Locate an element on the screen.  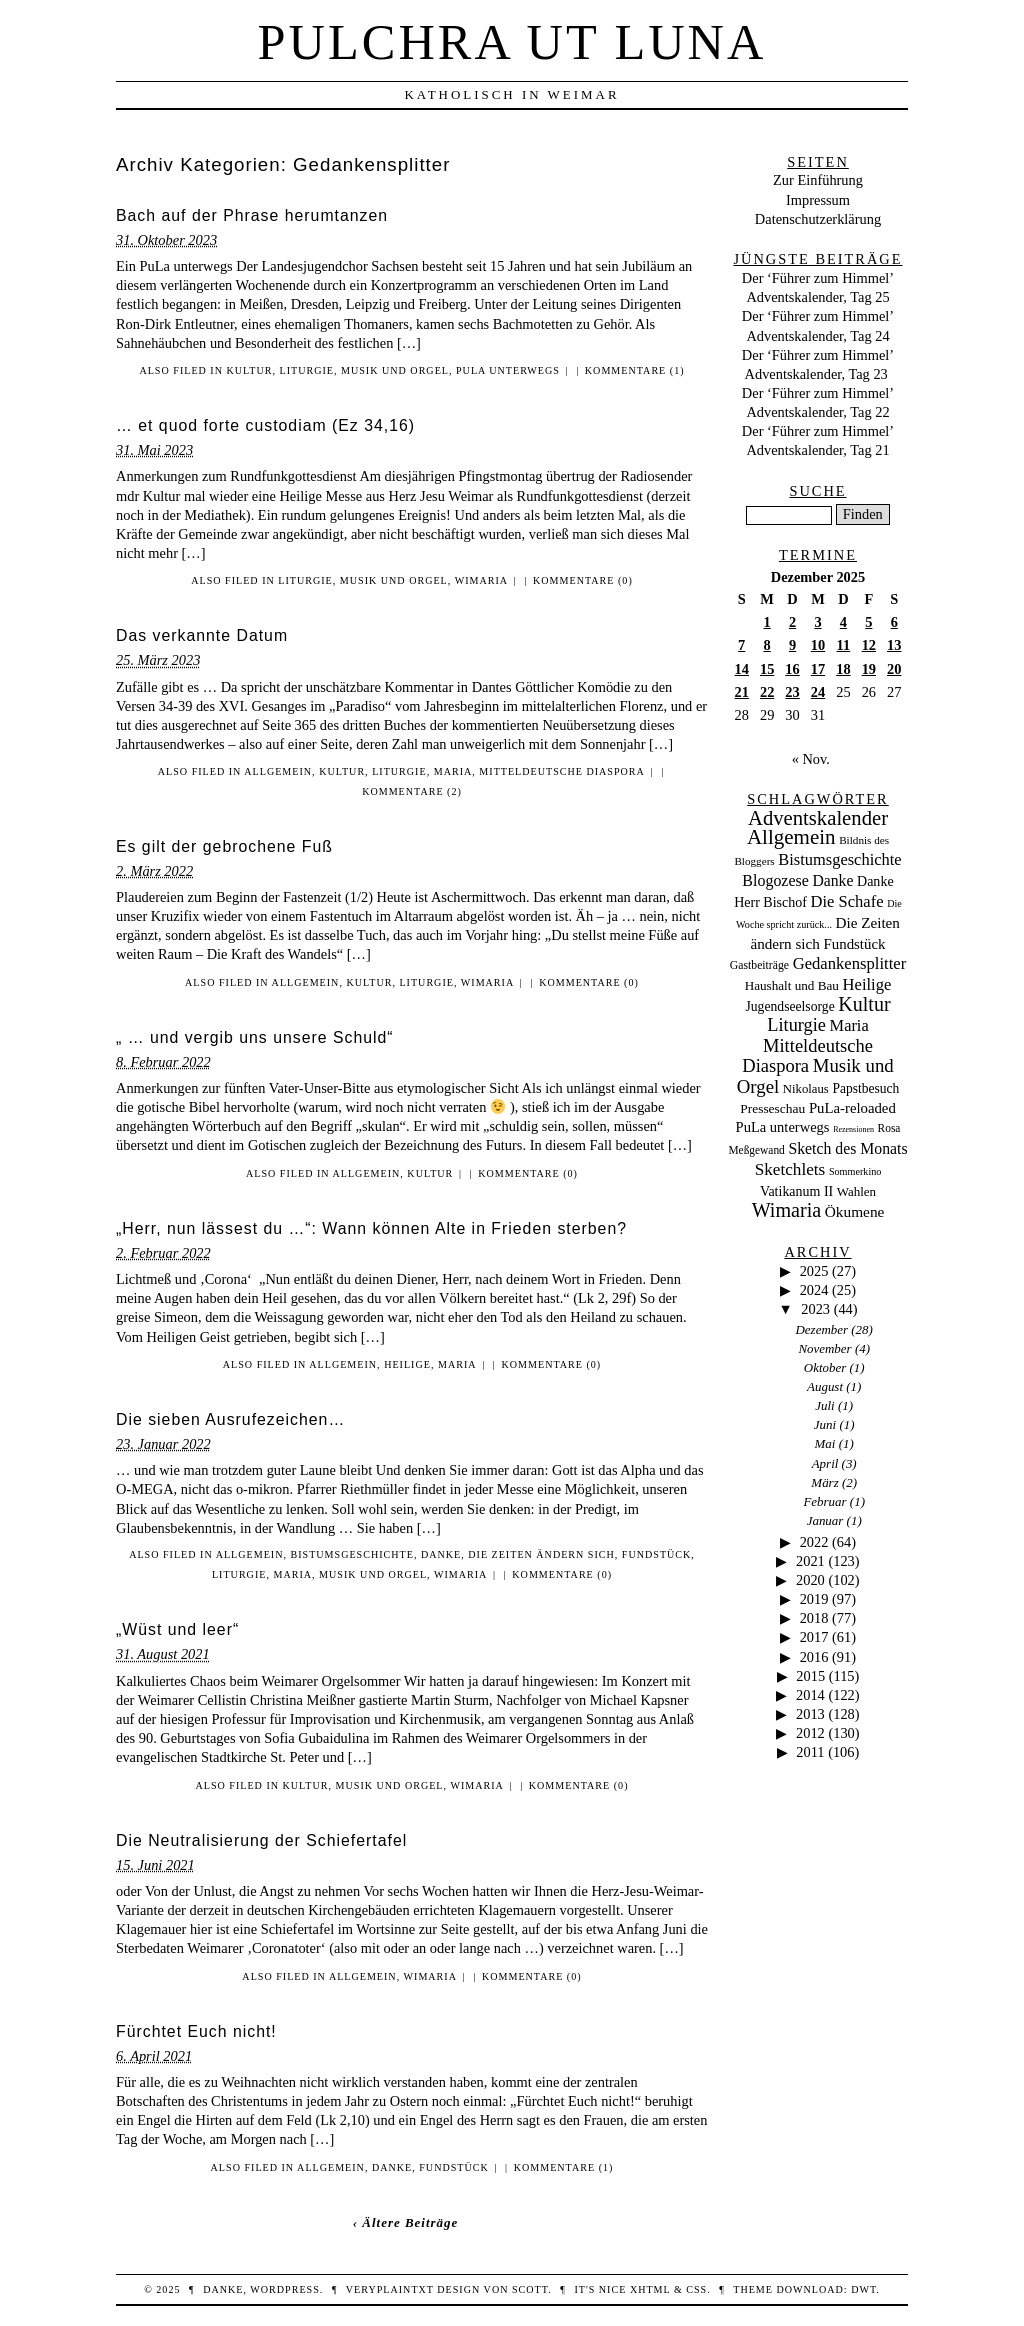
Allgemein [Allgemein (486 Einträge)] is located at coordinates (791, 837).